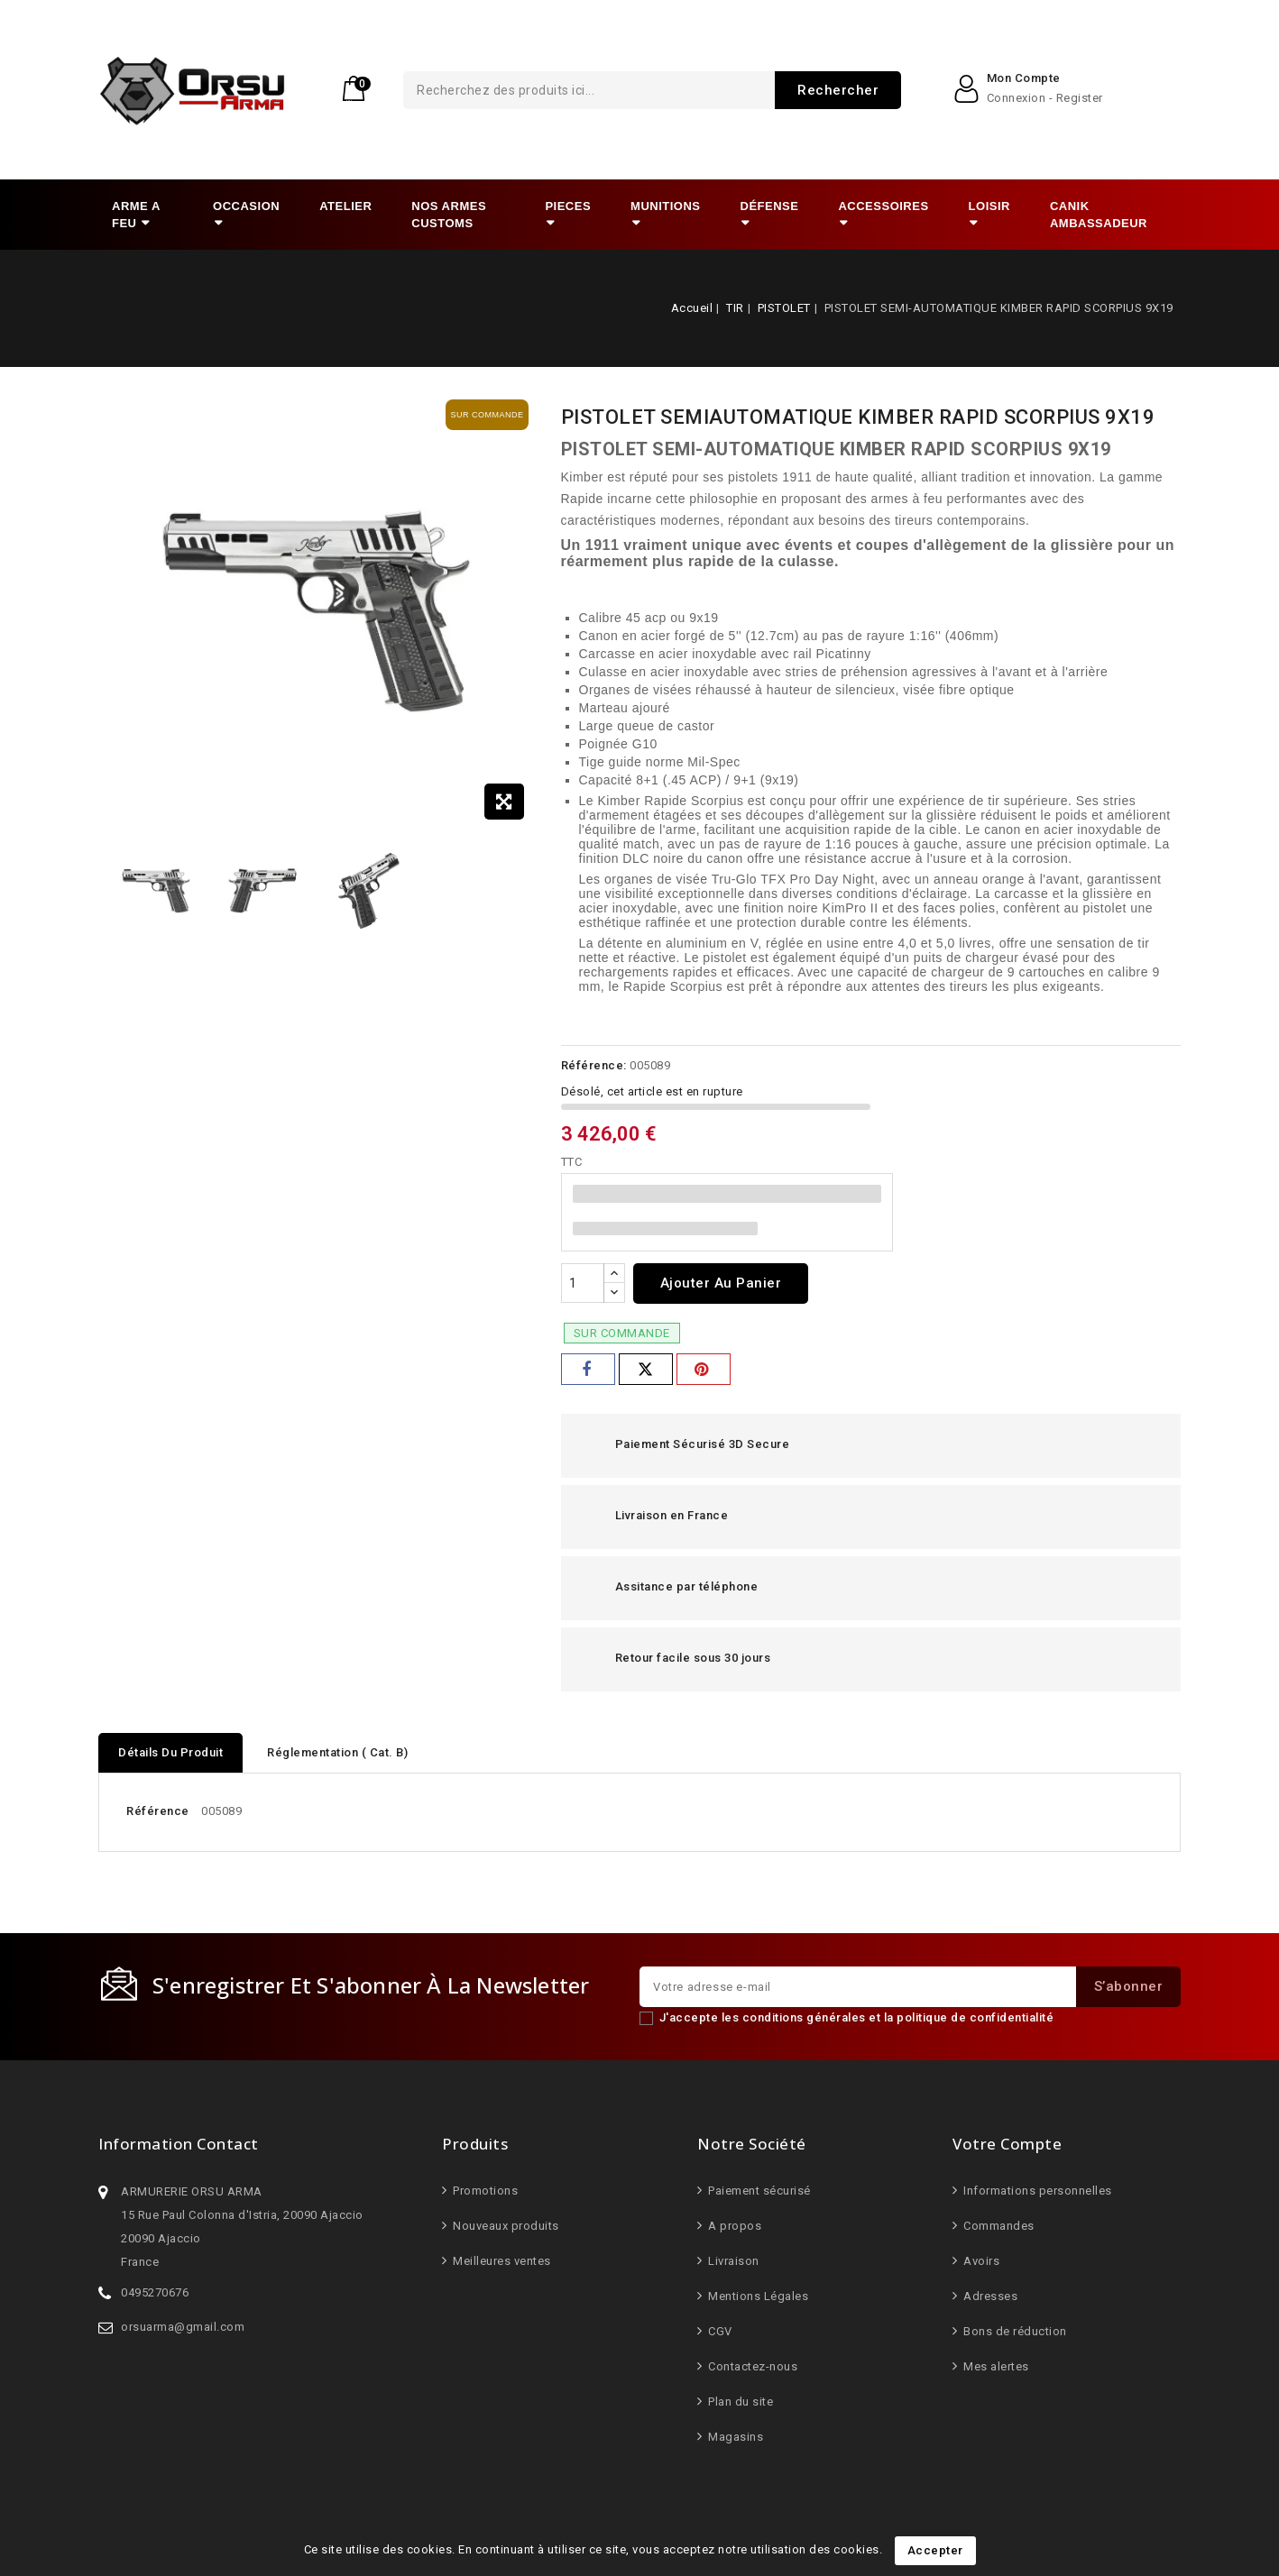  Describe the element at coordinates (995, 2366) in the screenshot. I see `Mes alertes` at that location.